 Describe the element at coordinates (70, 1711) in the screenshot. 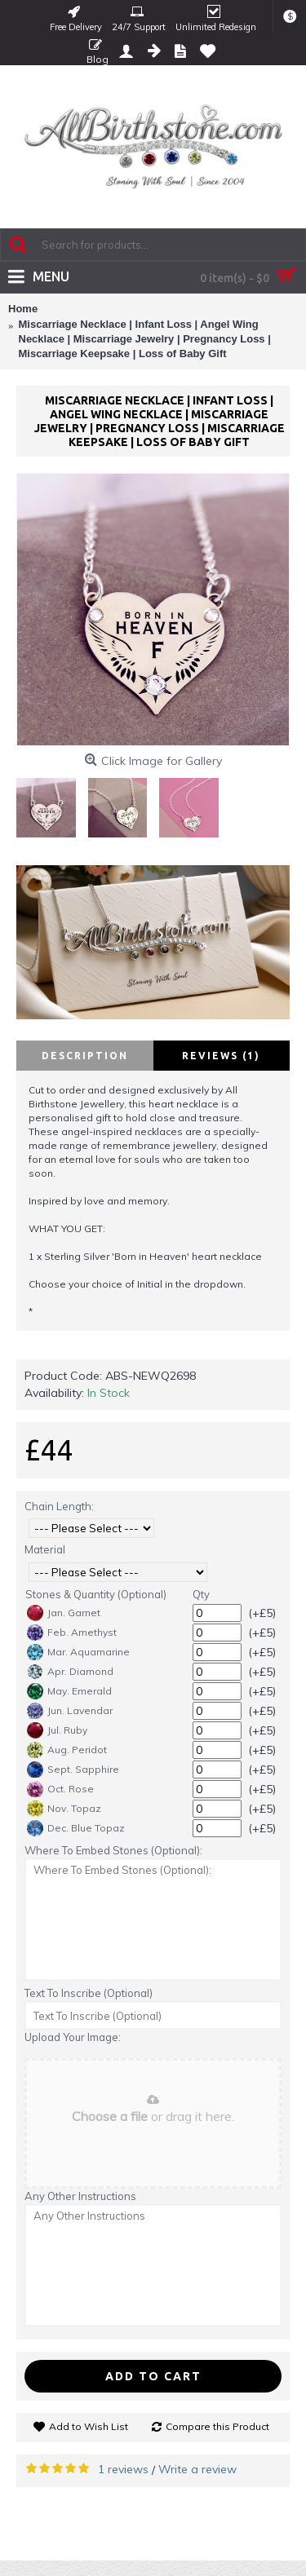

I see `Jun. Lavendar` at that location.